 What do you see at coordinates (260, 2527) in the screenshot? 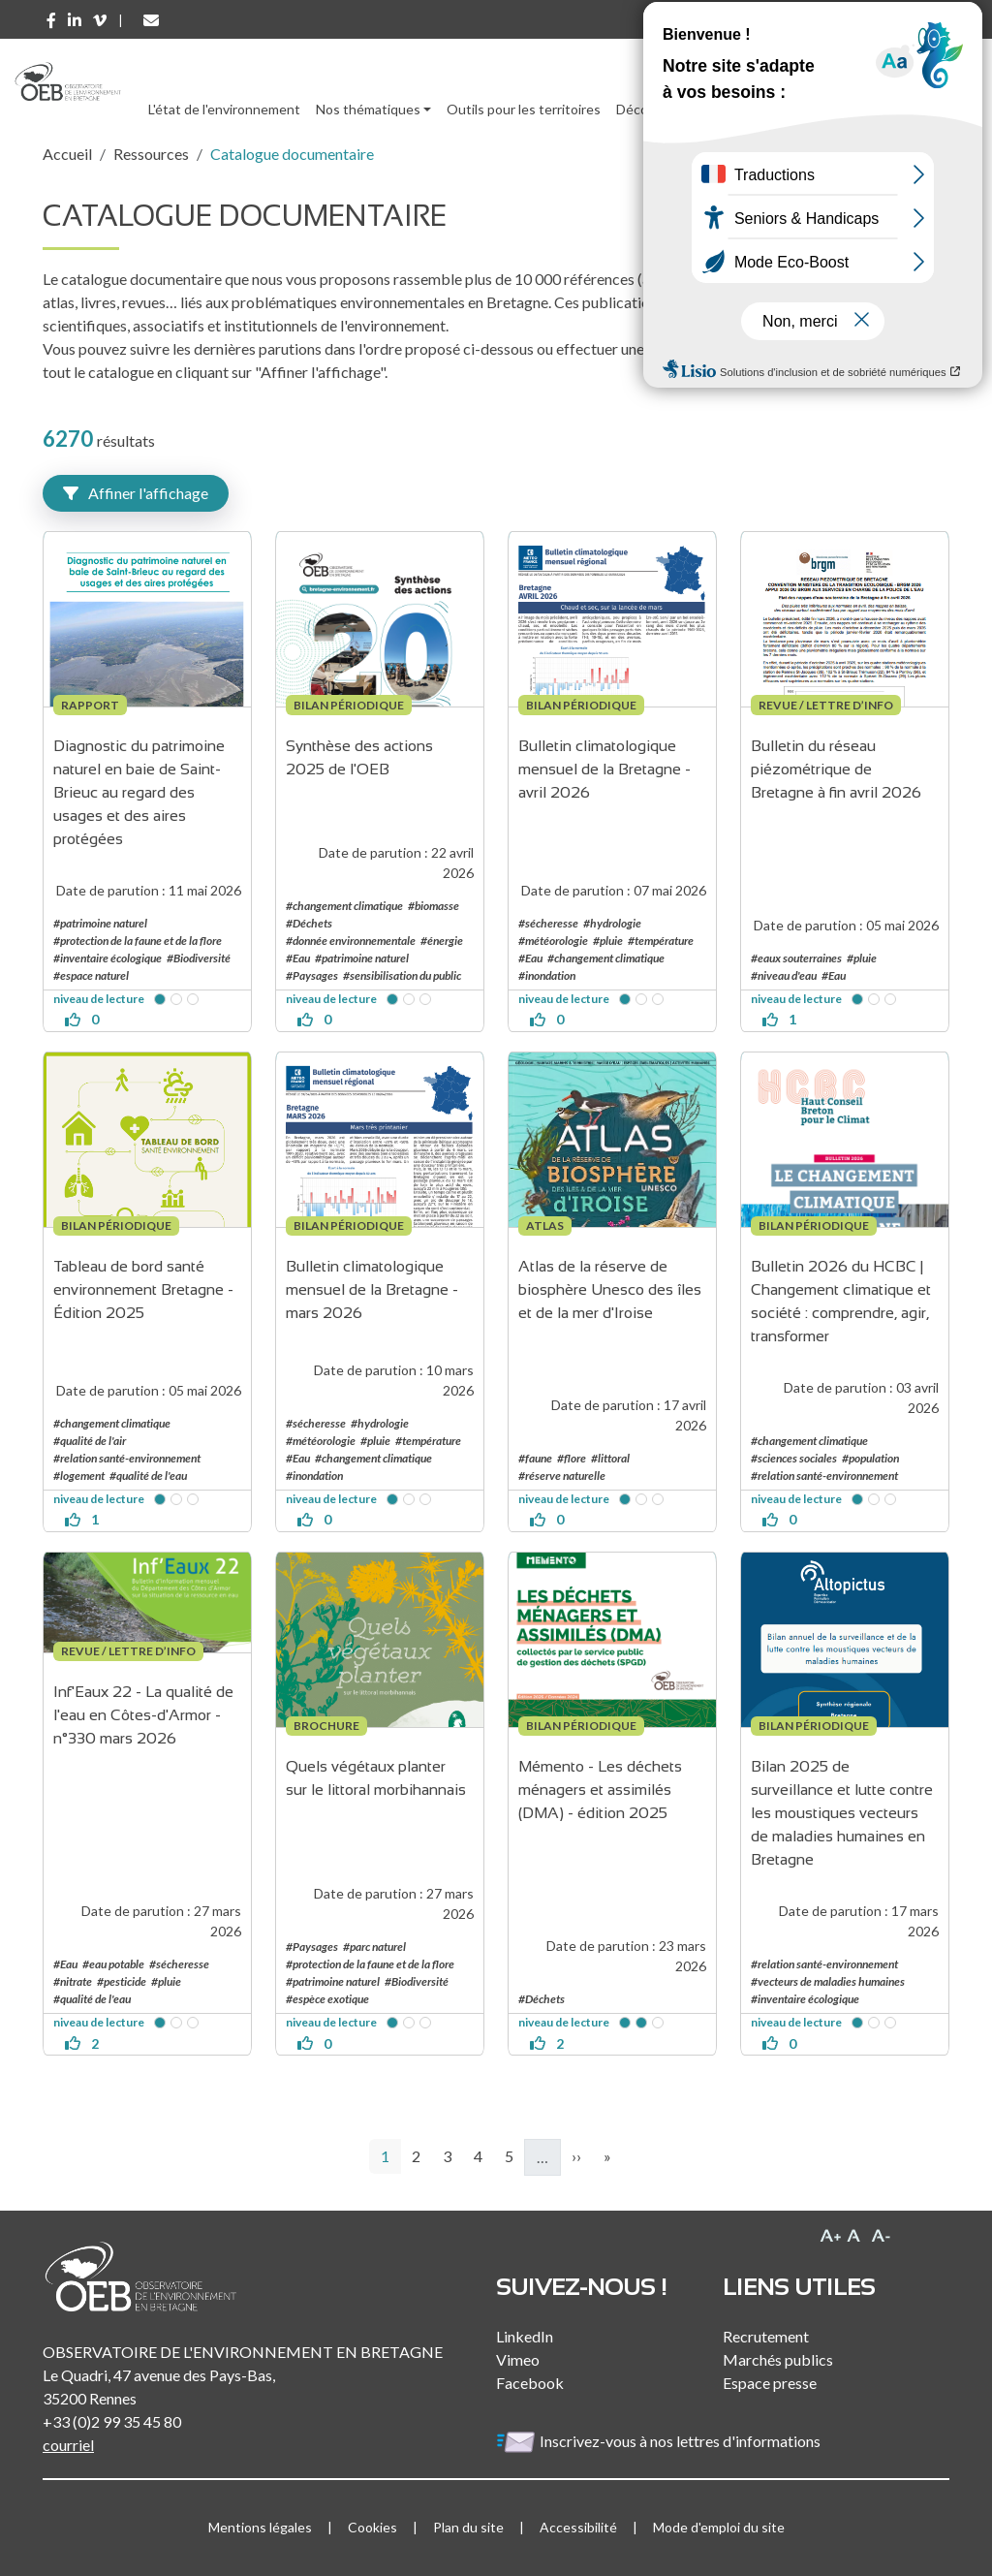
I see `Mentions légales` at bounding box center [260, 2527].